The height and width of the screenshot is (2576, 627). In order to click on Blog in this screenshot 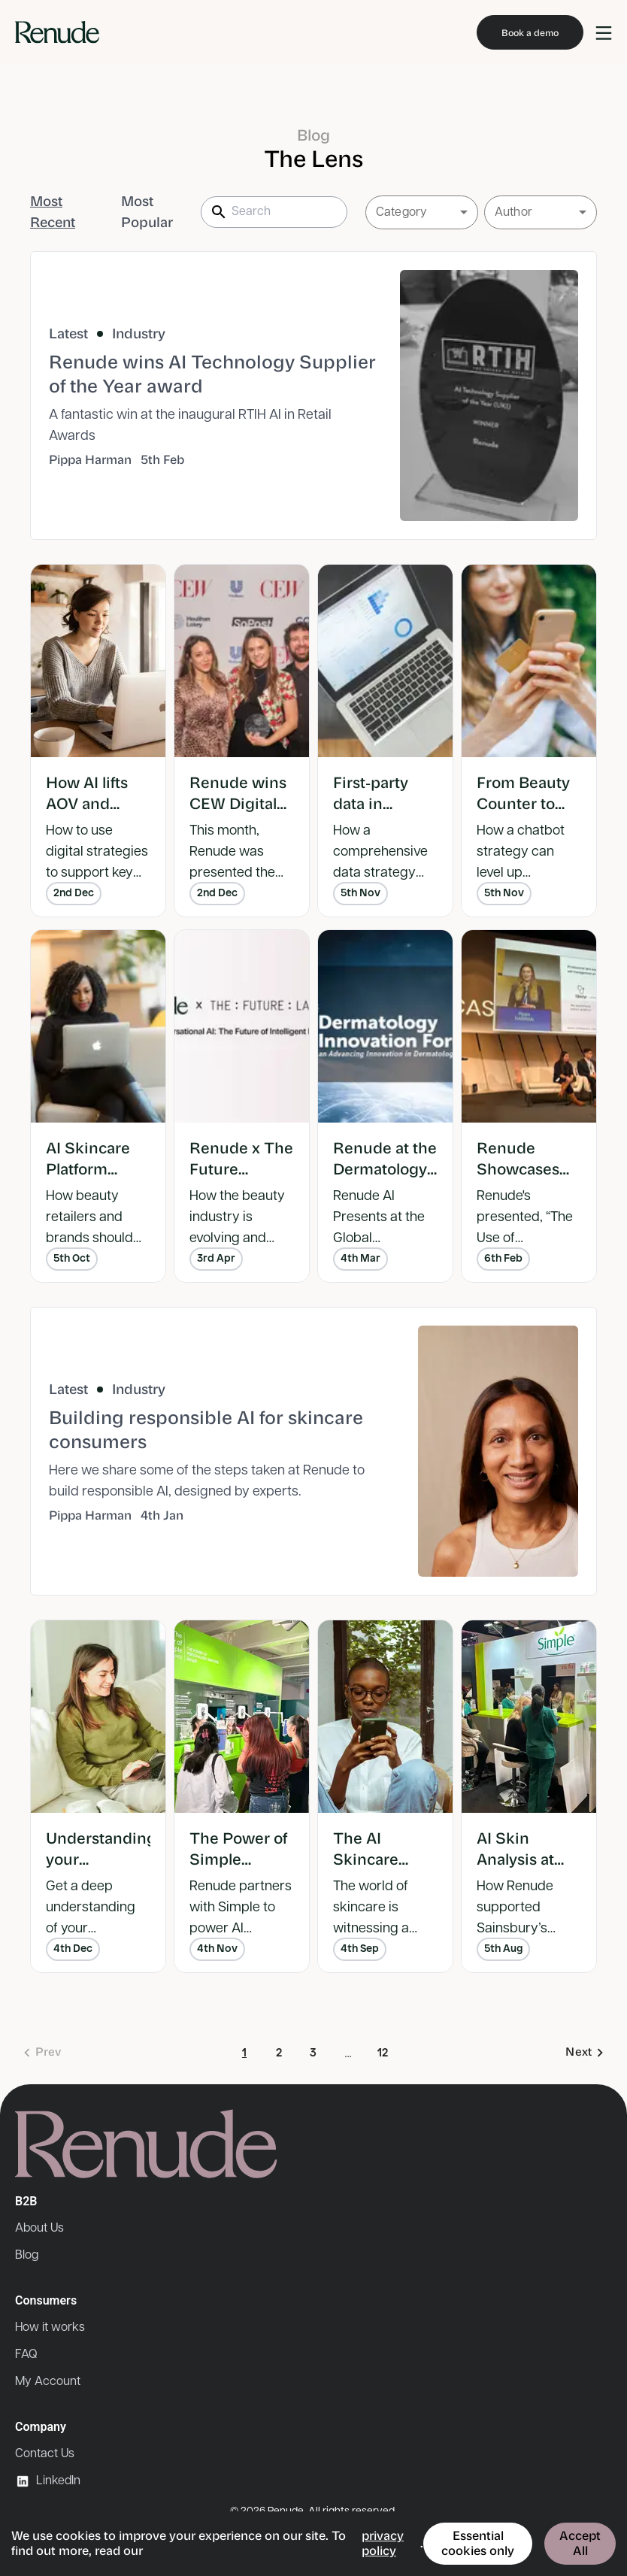, I will do `click(26, 2255)`.